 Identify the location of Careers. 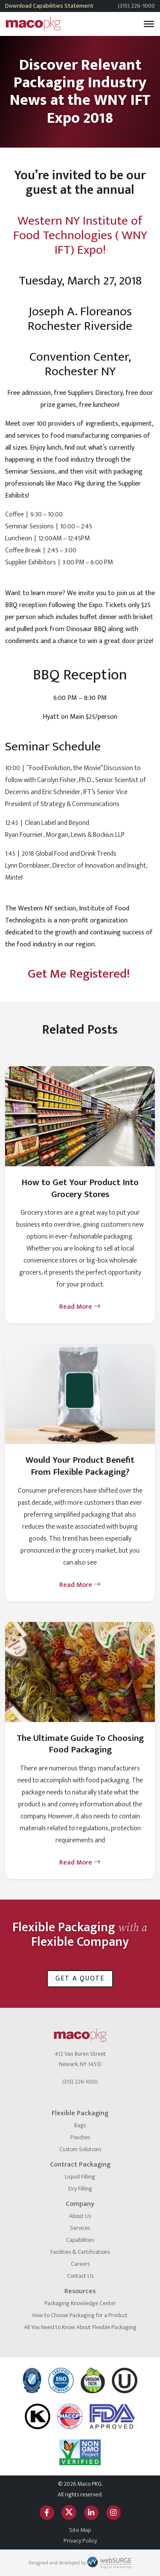
(80, 2264).